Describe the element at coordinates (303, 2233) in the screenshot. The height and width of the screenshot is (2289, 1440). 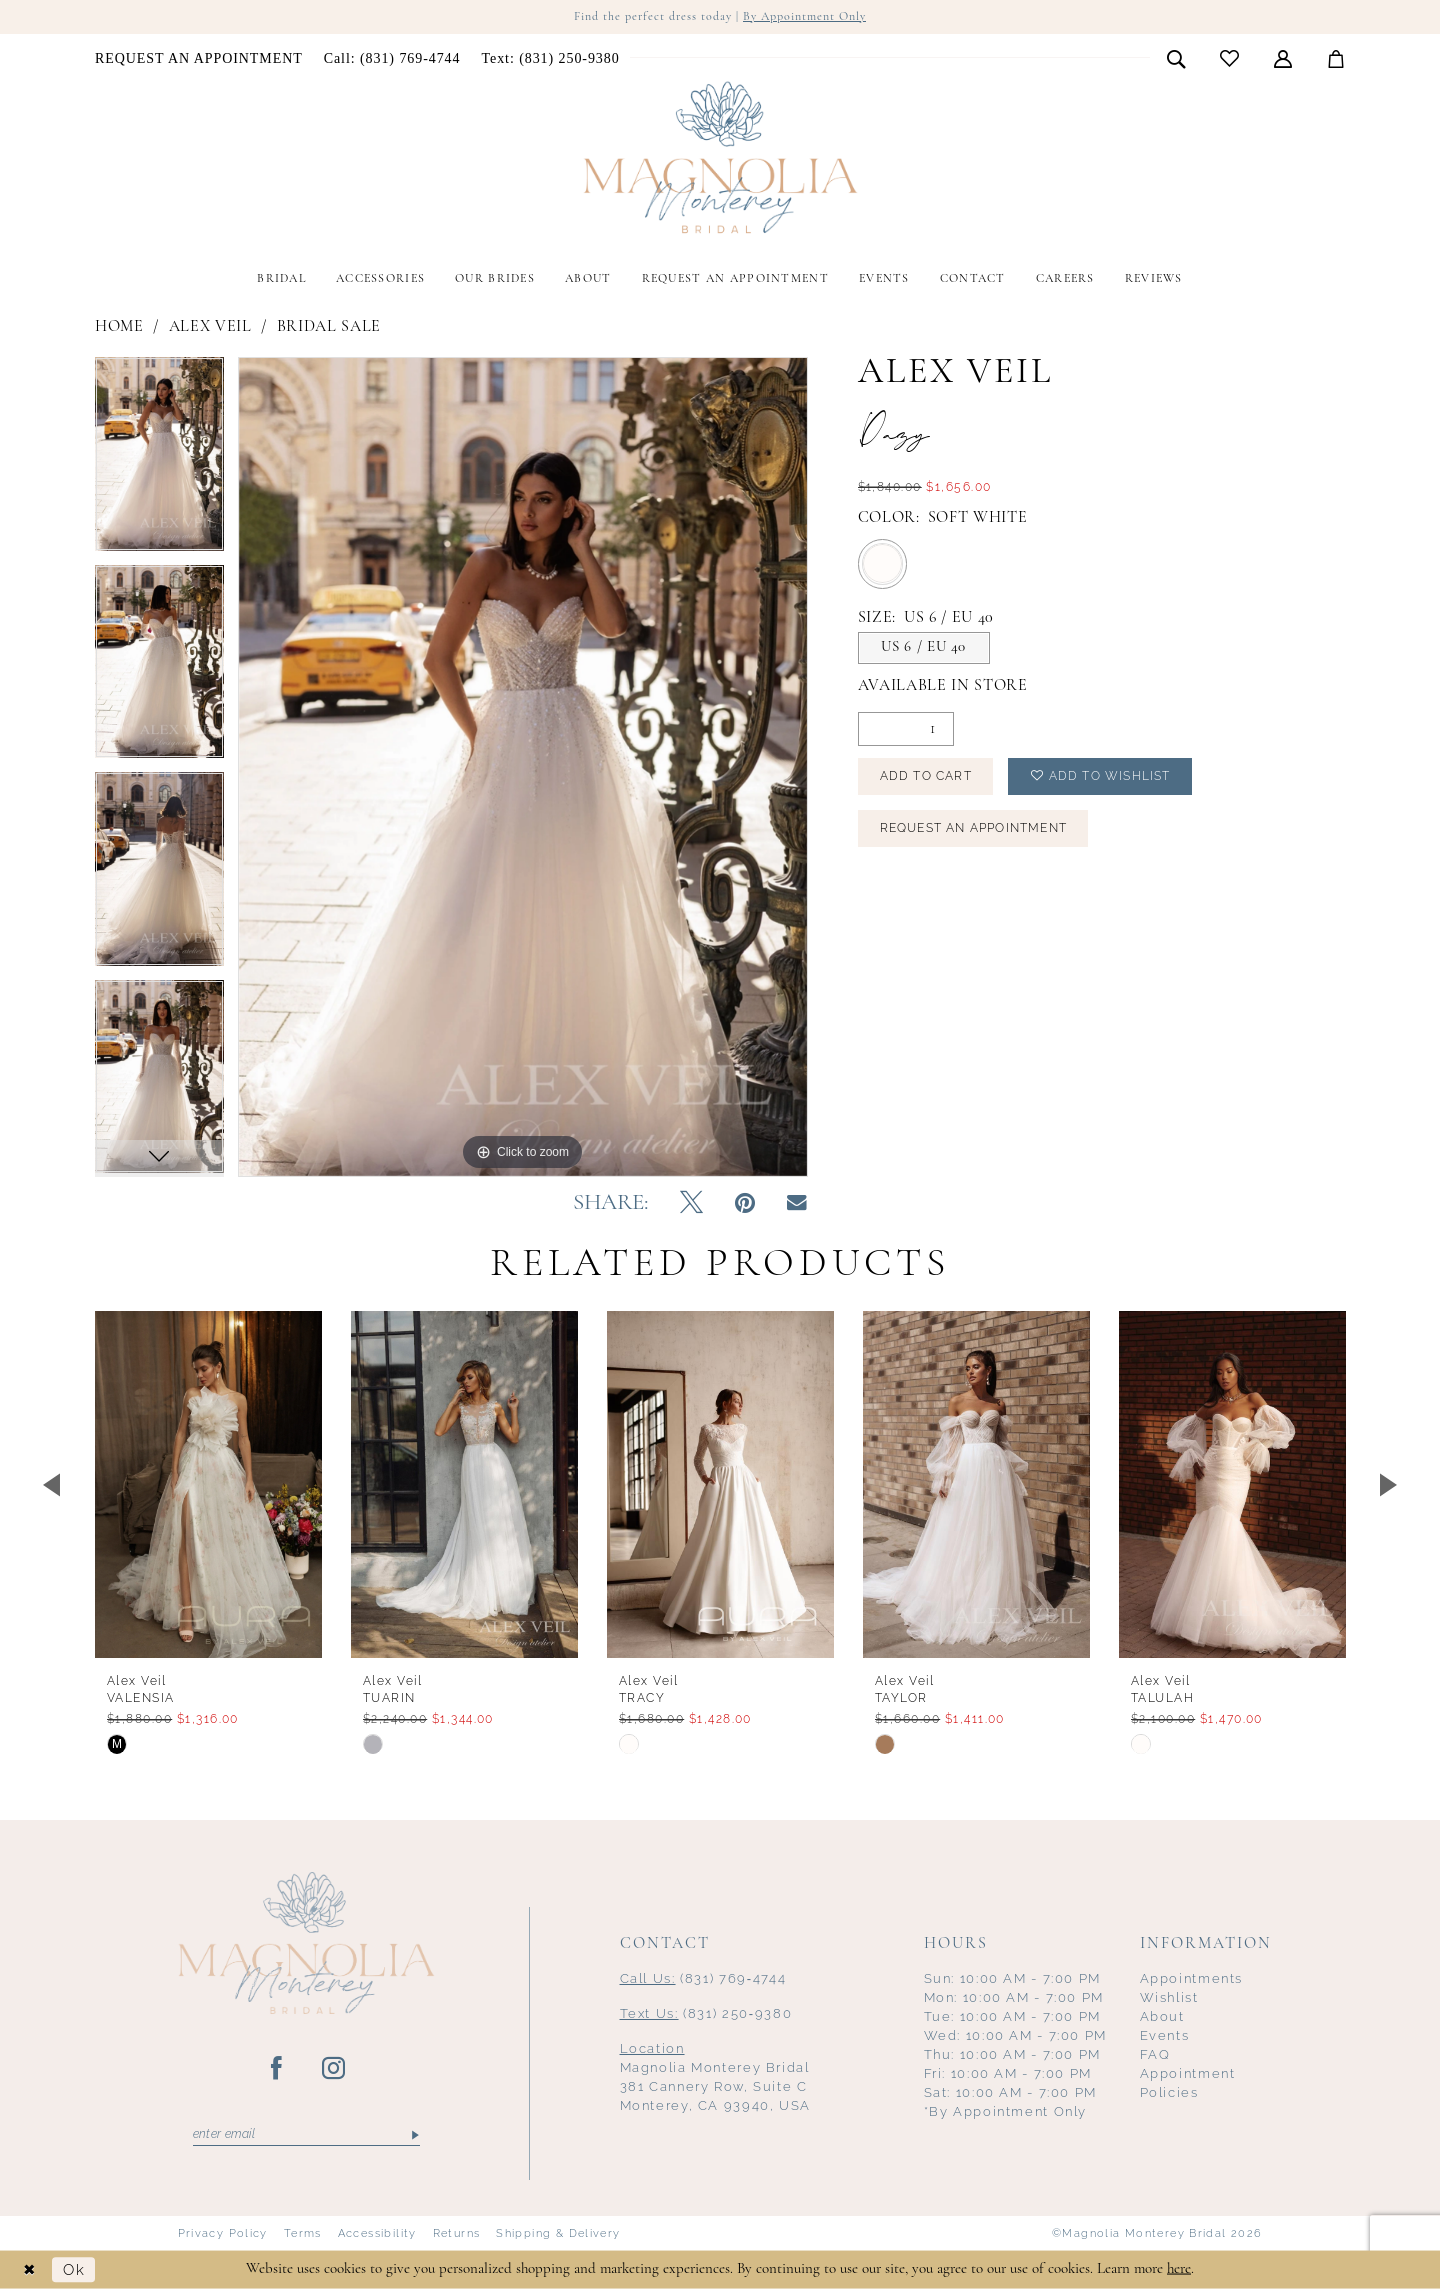
I see `Terms` at that location.